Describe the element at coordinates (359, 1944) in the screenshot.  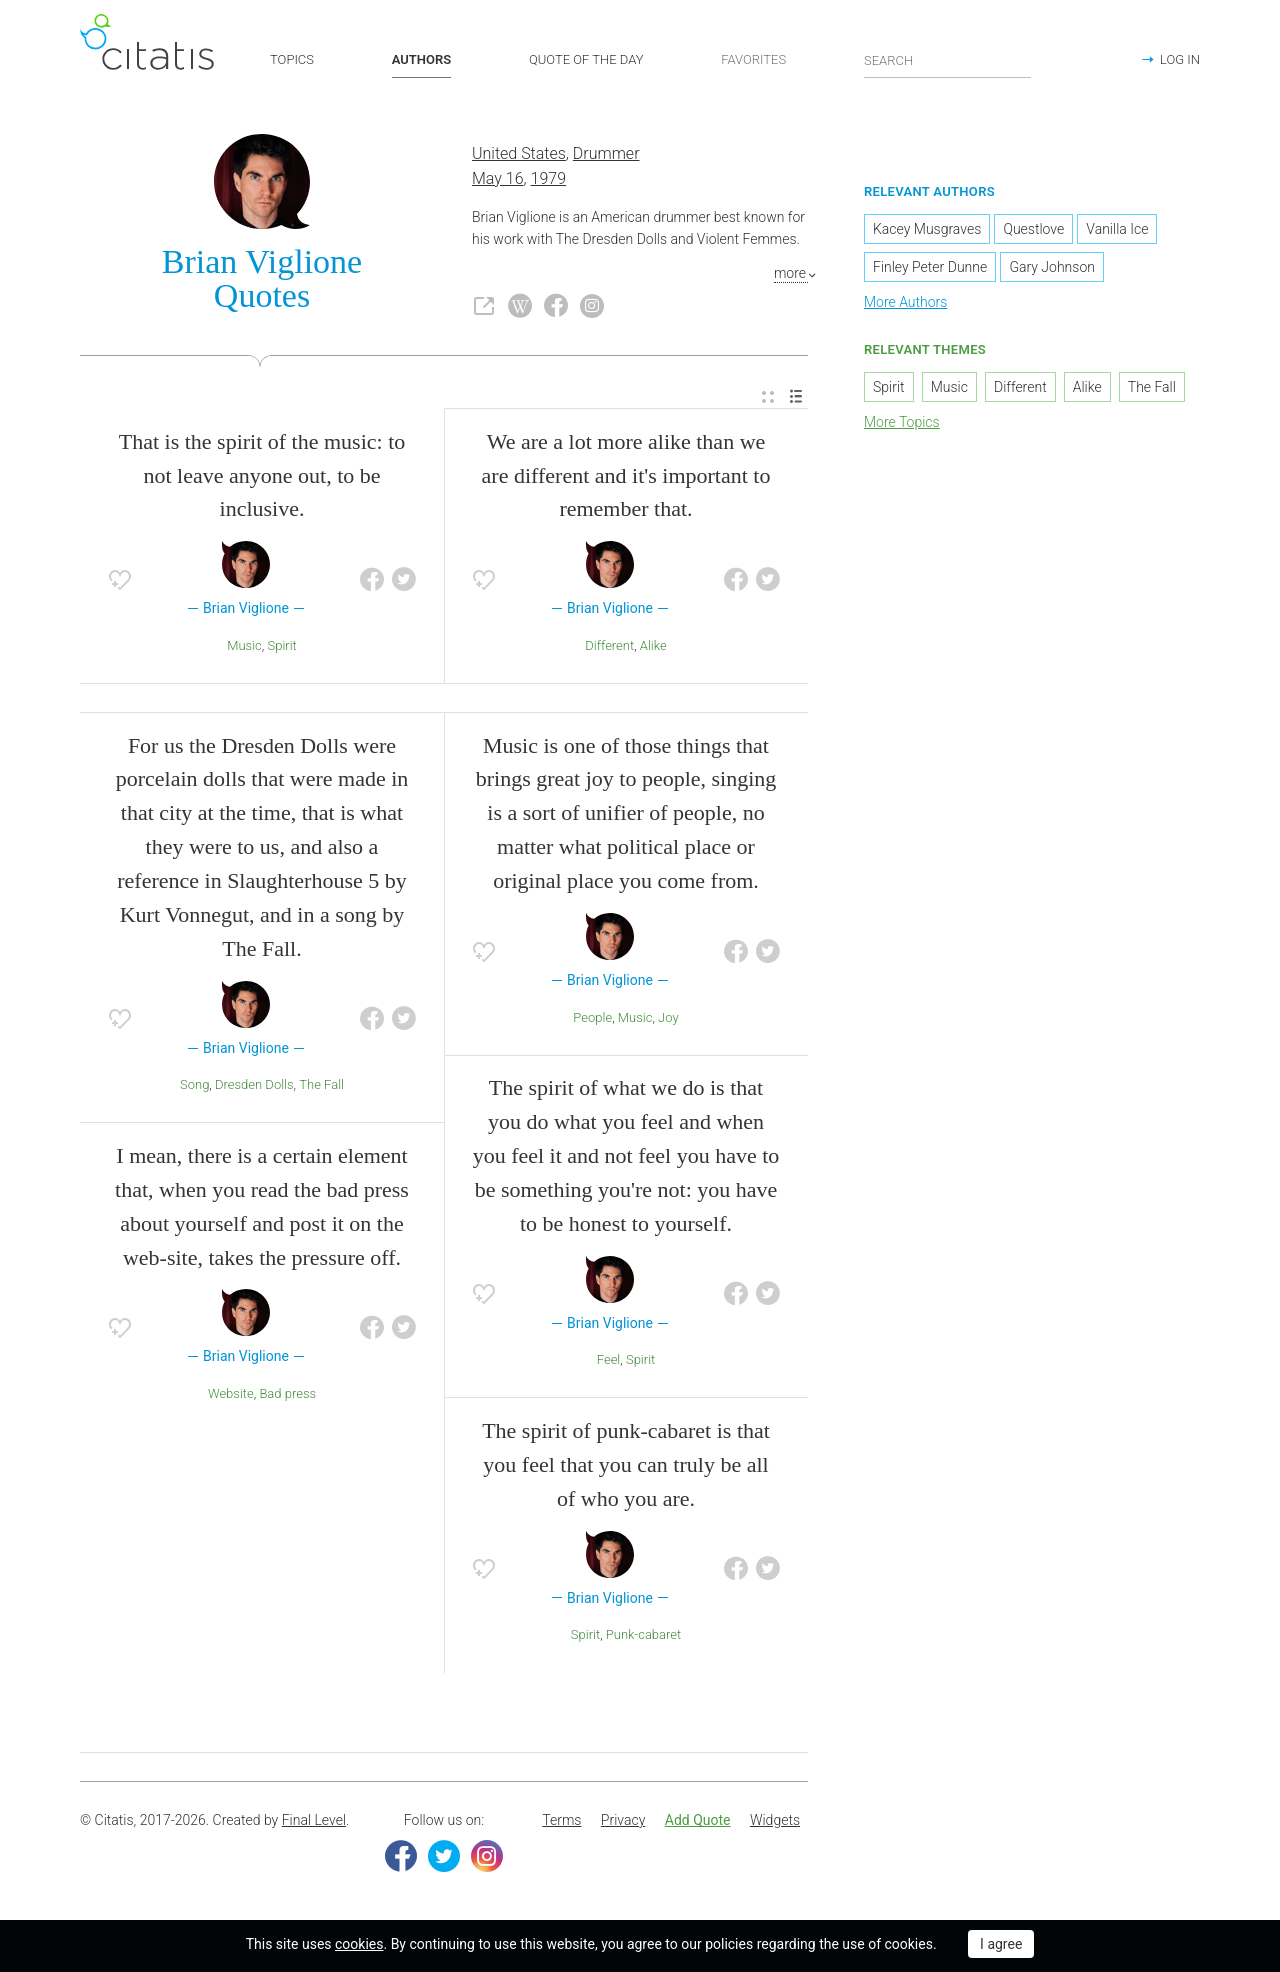
I see `cookies` at that location.